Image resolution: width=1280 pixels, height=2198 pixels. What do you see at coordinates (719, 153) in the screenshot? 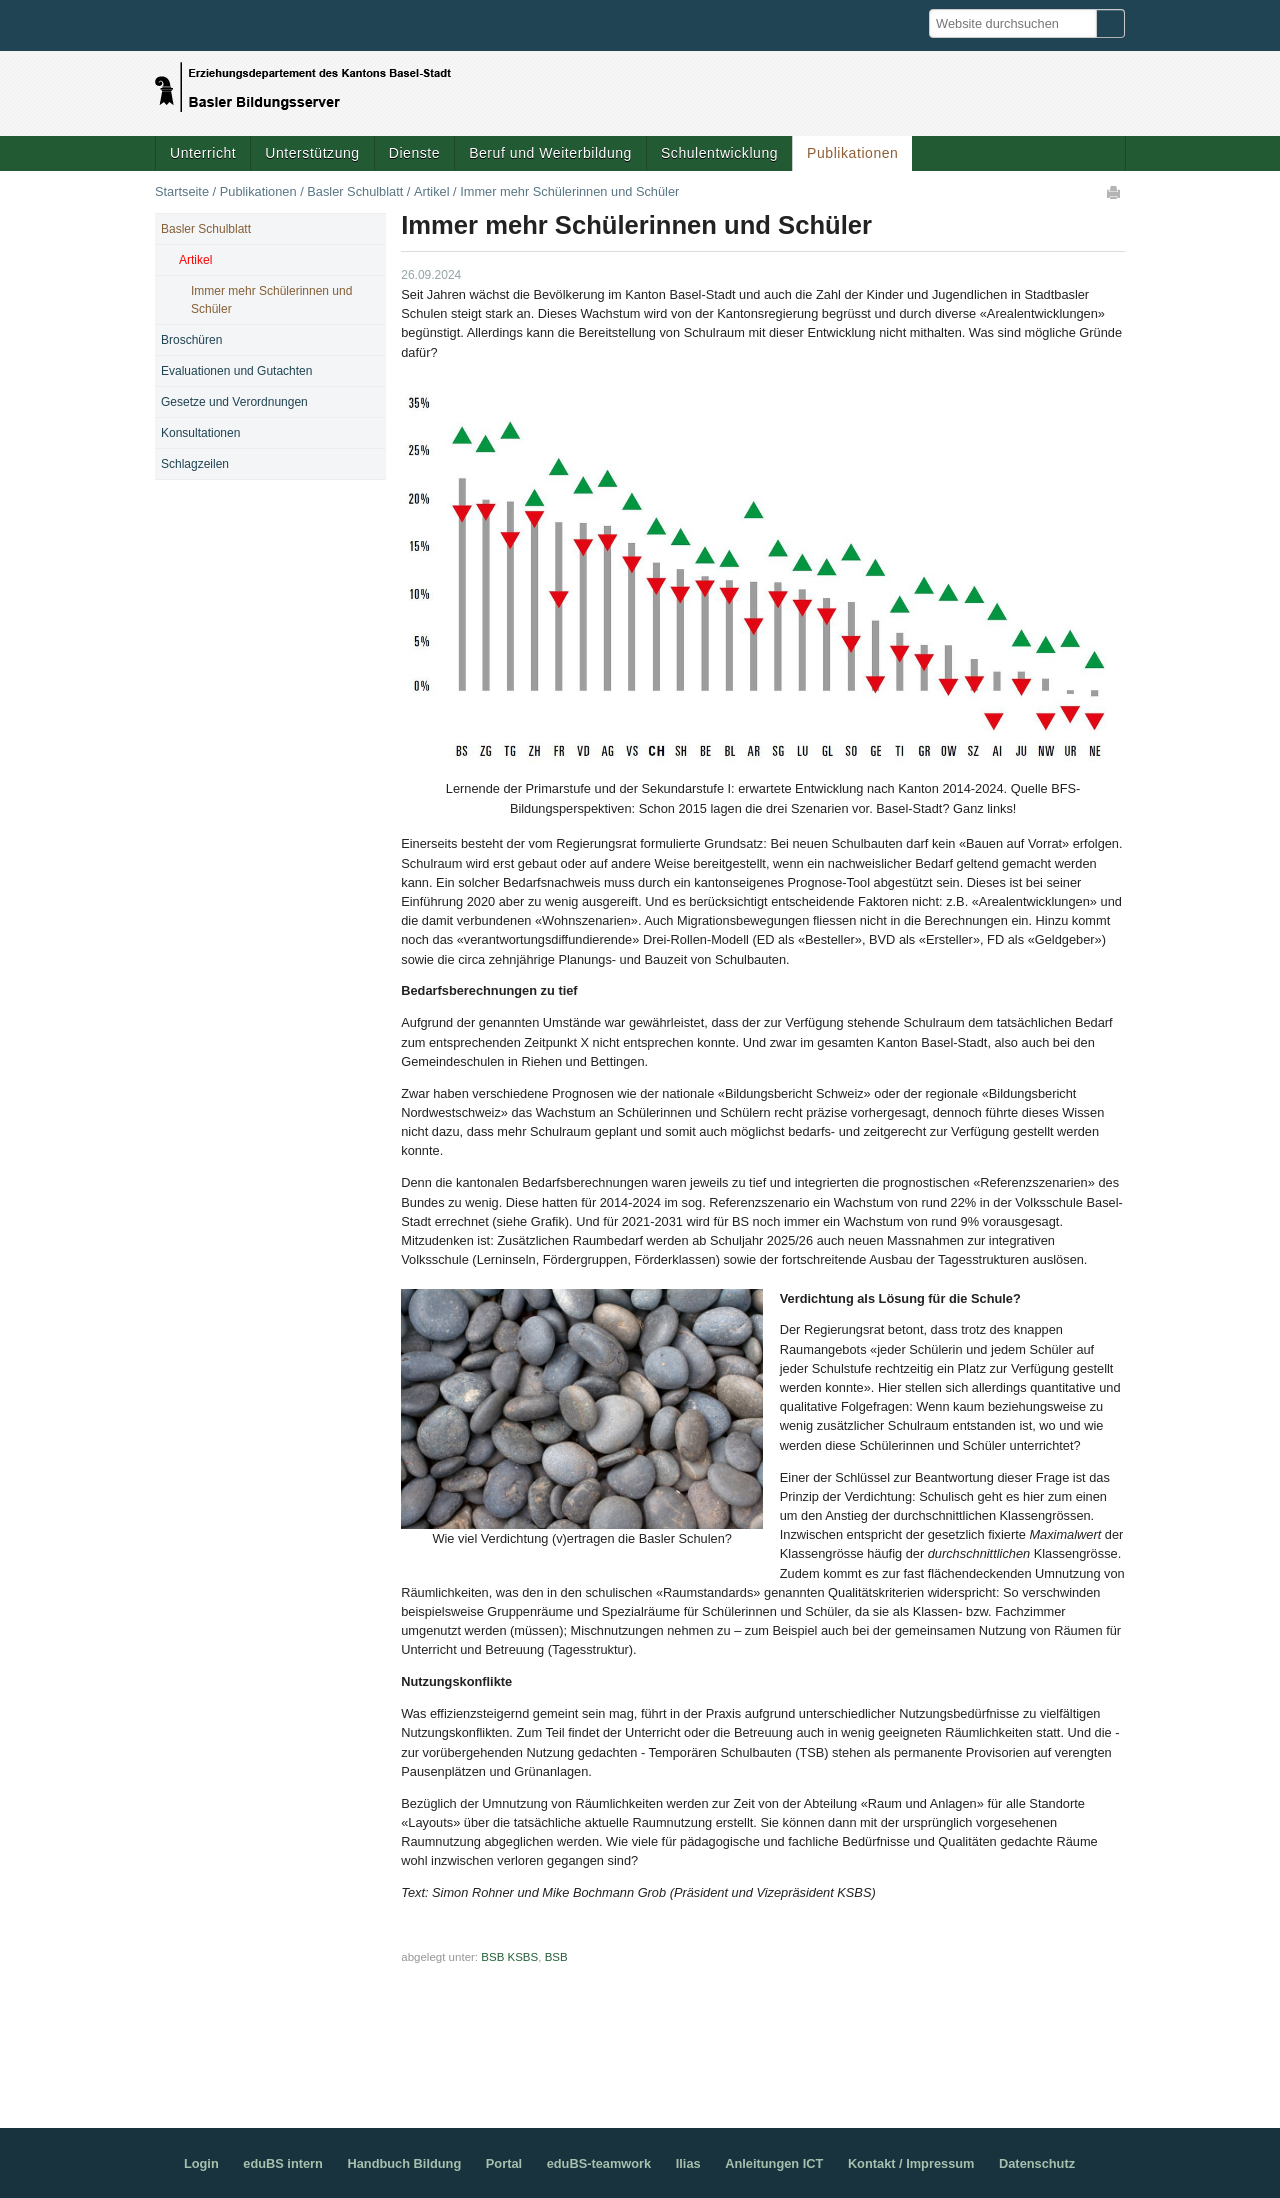
I see `Schulentwicklung` at bounding box center [719, 153].